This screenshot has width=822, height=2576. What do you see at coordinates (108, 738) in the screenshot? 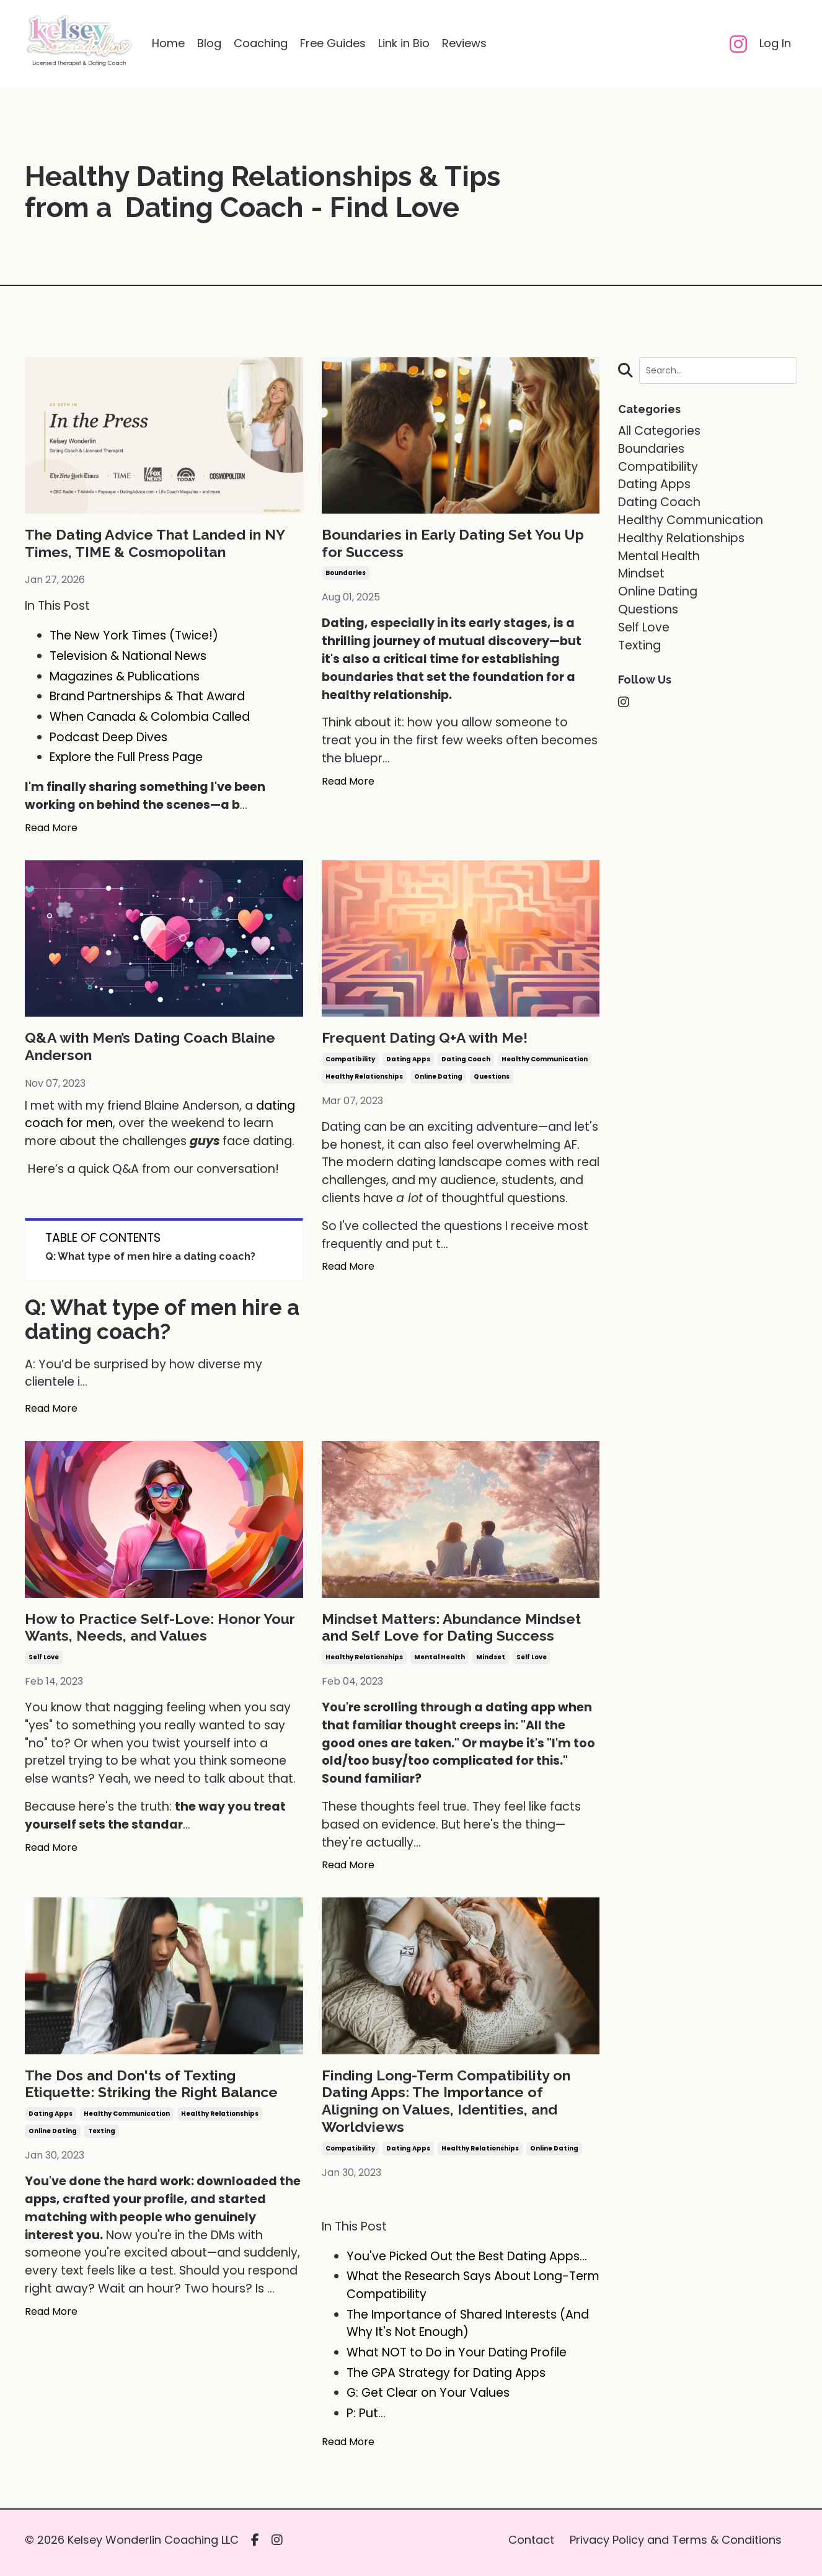
I see `Podcast Deep Dives` at bounding box center [108, 738].